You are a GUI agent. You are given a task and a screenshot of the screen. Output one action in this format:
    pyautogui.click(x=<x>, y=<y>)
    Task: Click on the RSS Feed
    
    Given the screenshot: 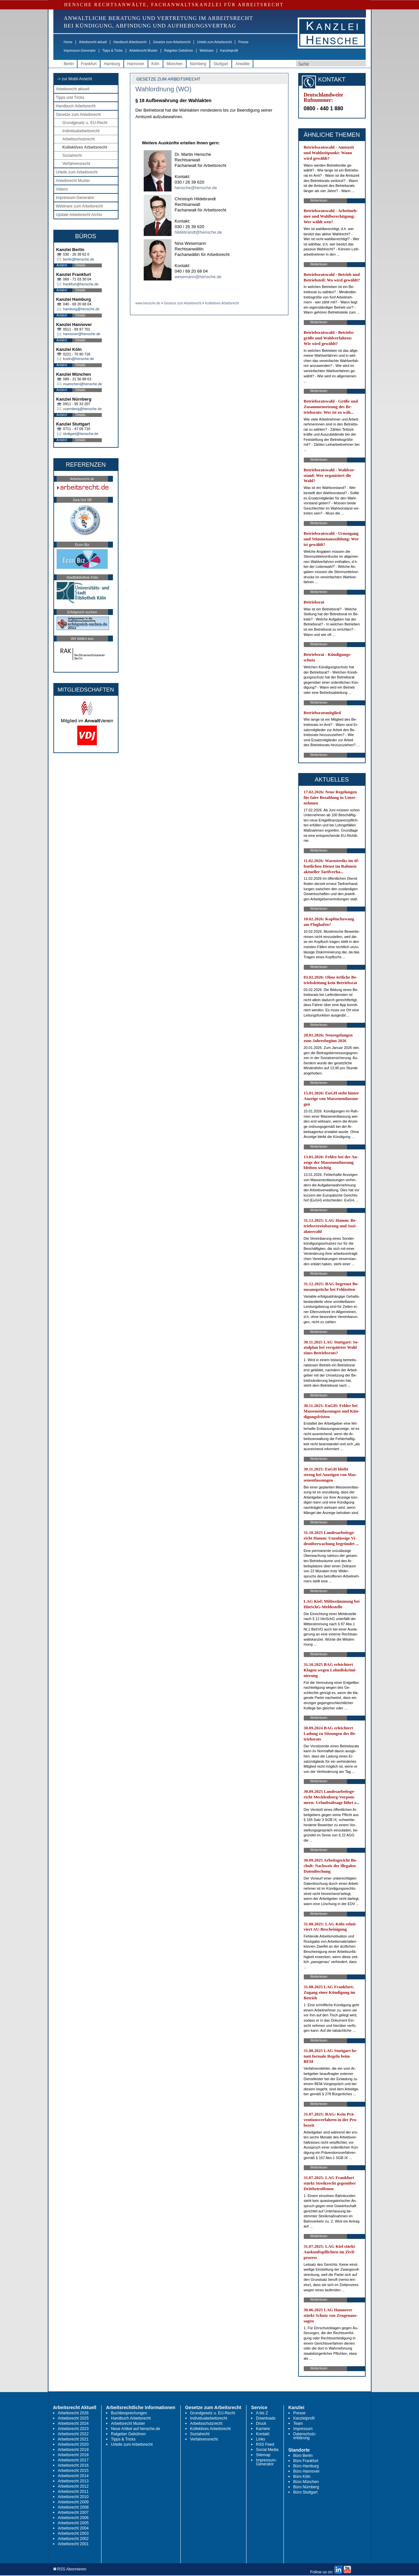 What is the action you would take?
    pyautogui.click(x=265, y=2444)
    